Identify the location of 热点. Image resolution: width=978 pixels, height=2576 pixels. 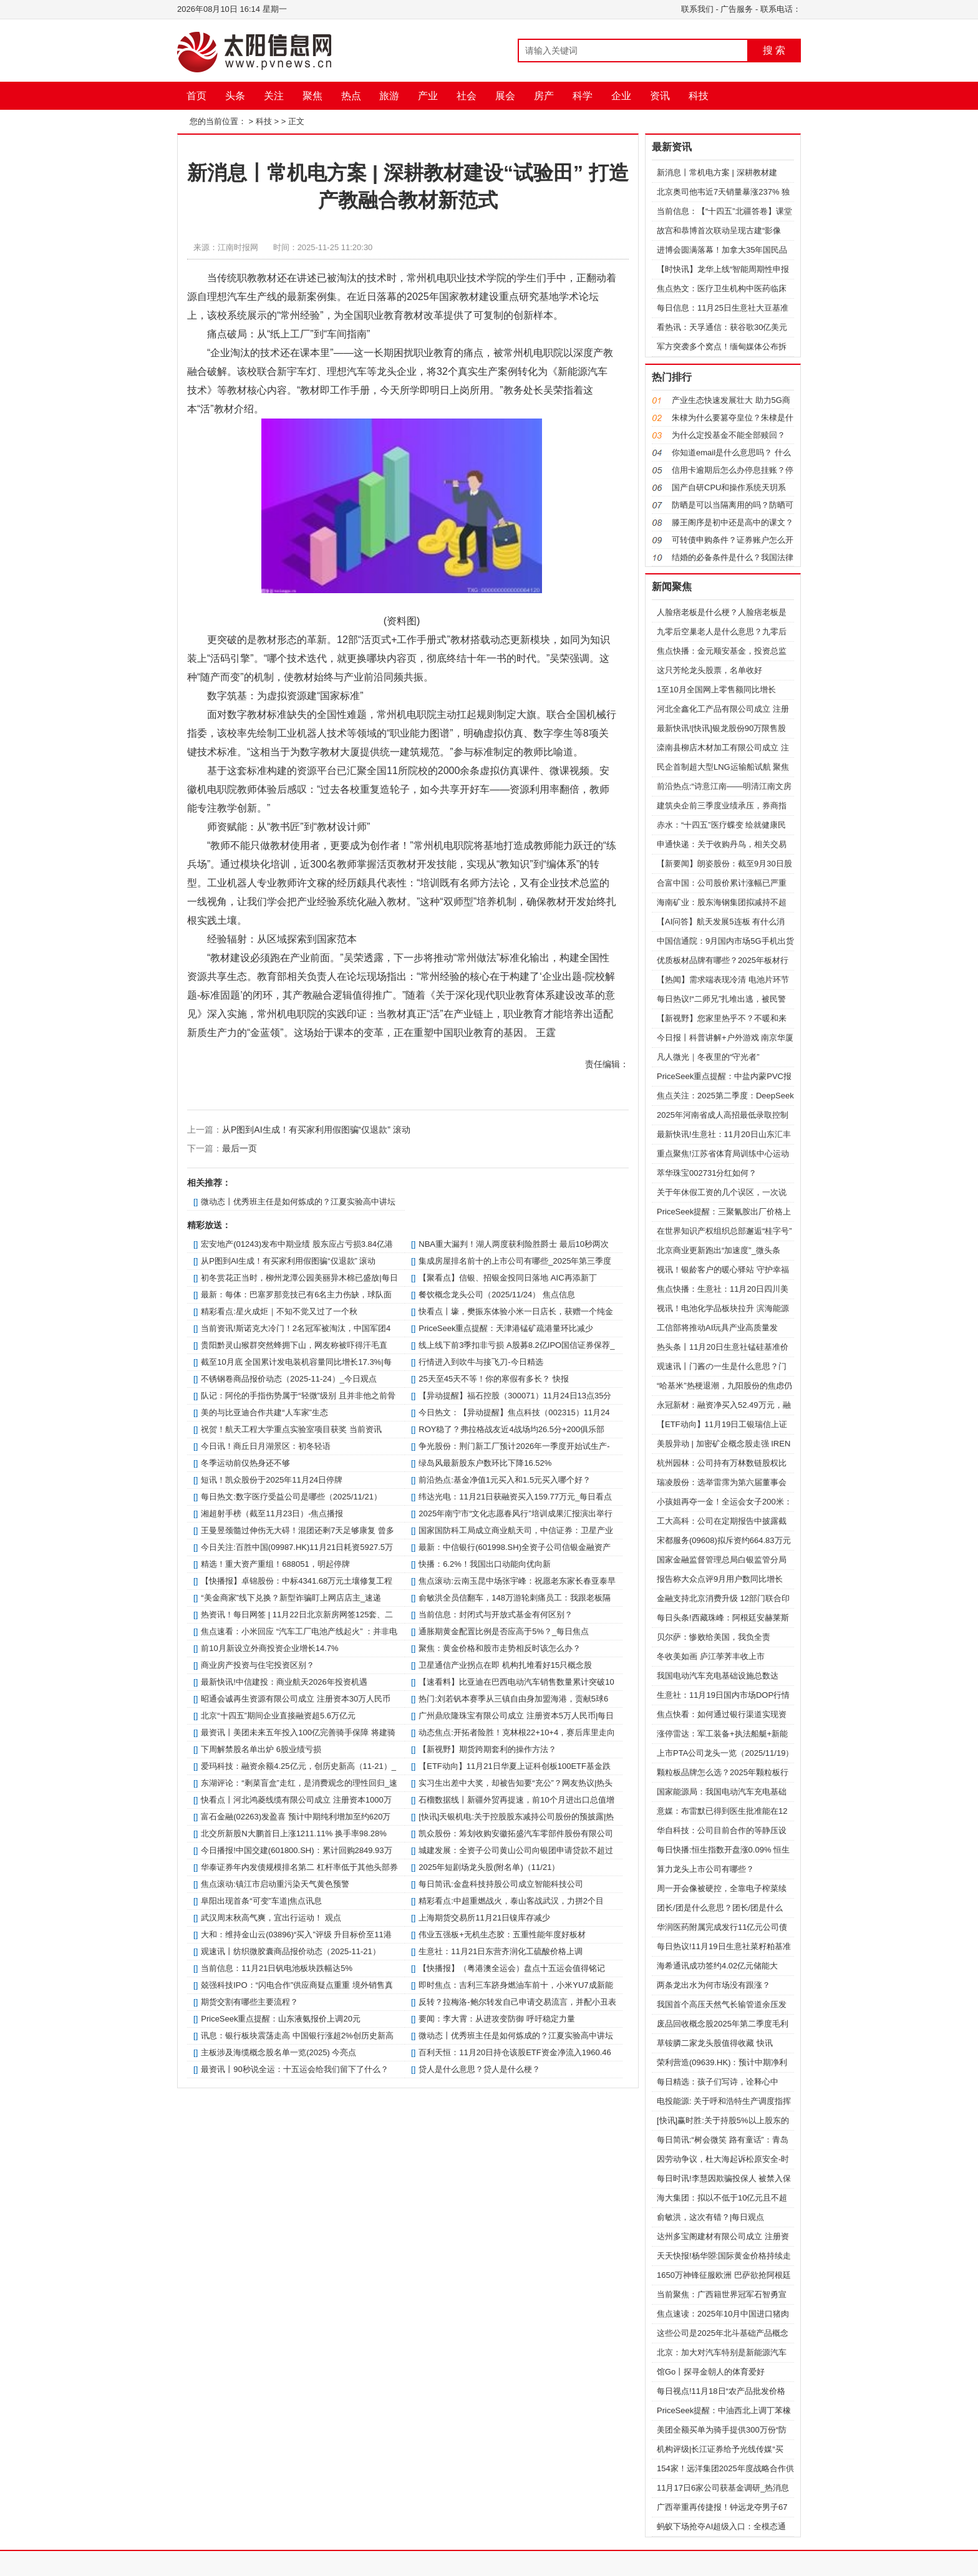
(351, 95).